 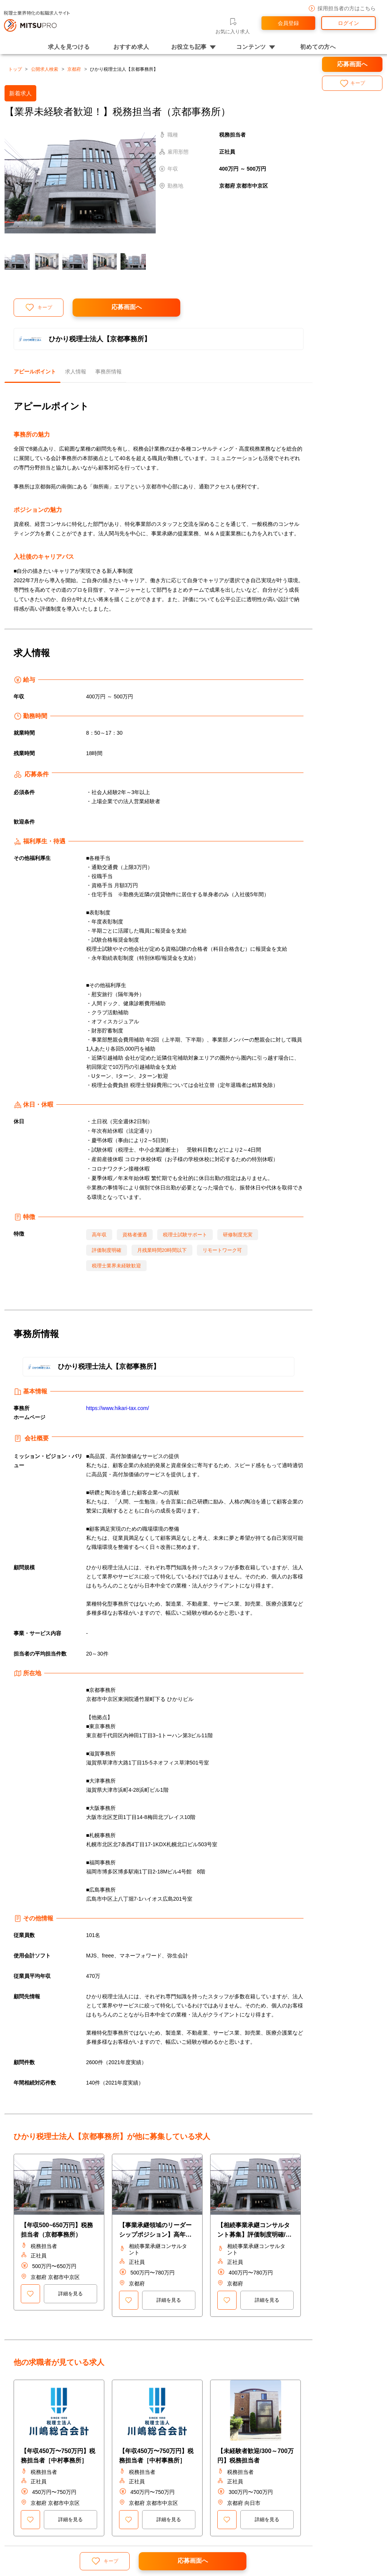 What do you see at coordinates (116, 1266) in the screenshot?
I see `税理士業界未経験歓迎` at bounding box center [116, 1266].